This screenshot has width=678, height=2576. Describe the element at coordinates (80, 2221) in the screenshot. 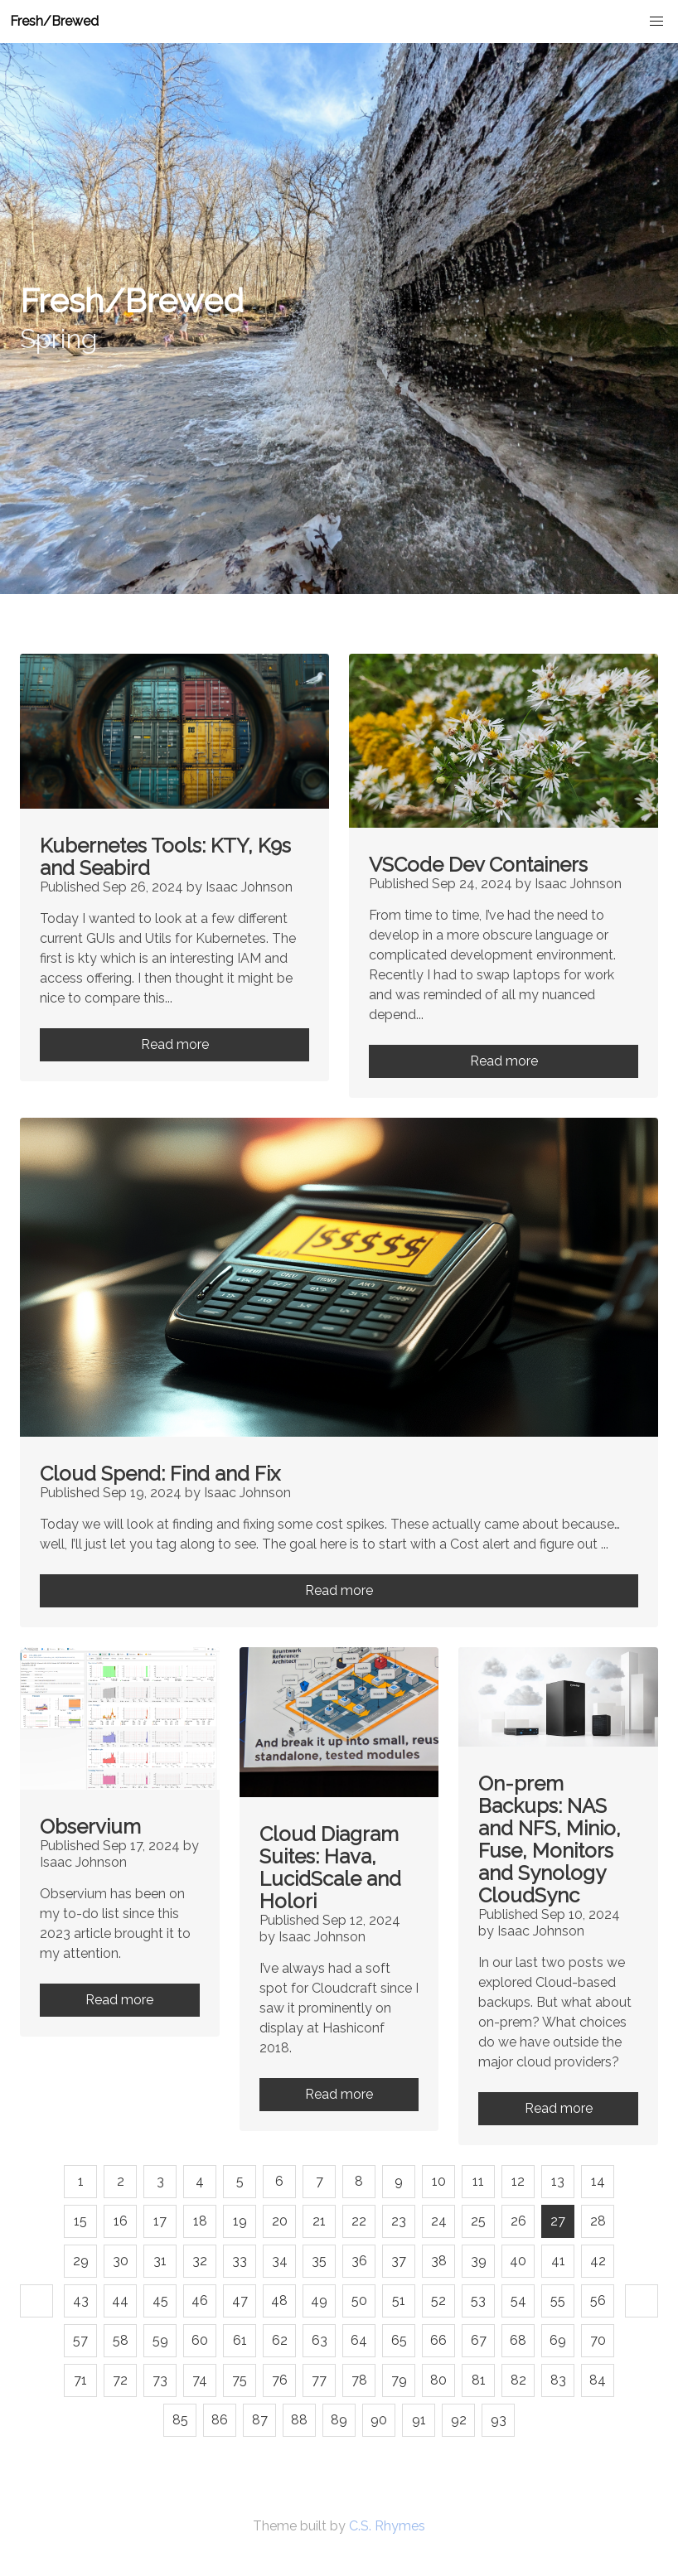

I see `15` at that location.